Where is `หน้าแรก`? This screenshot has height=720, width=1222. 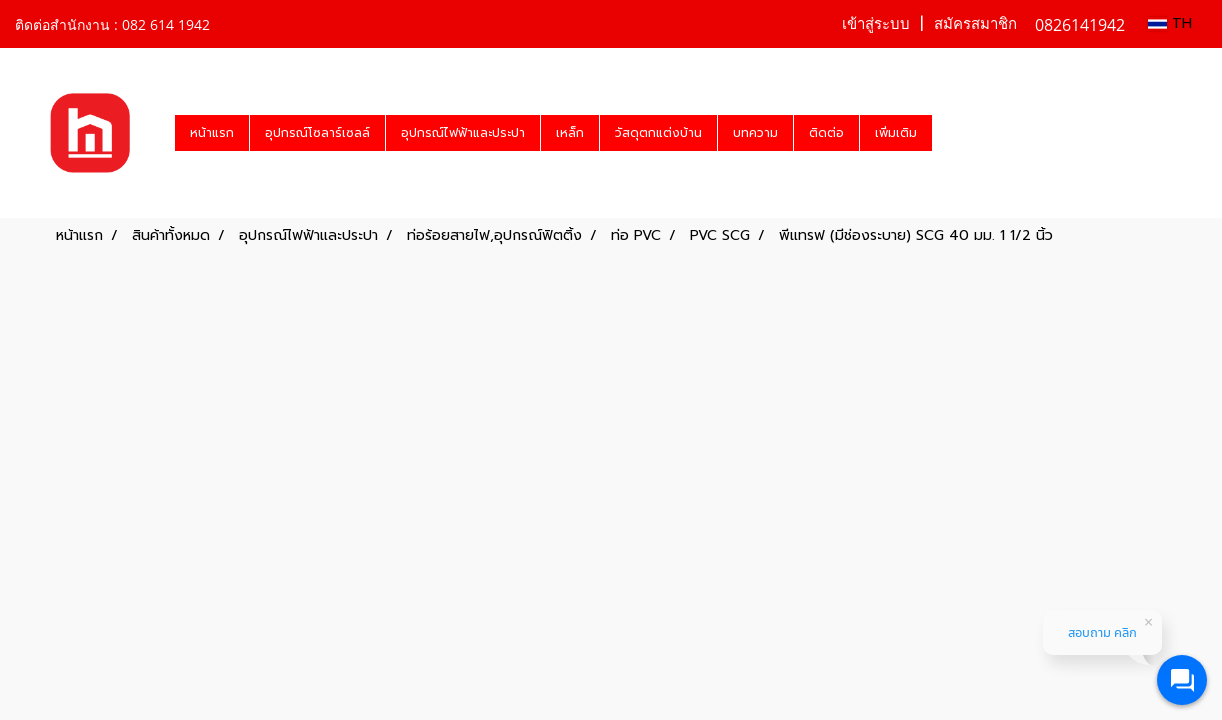
หน้าแรก is located at coordinates (212, 133).